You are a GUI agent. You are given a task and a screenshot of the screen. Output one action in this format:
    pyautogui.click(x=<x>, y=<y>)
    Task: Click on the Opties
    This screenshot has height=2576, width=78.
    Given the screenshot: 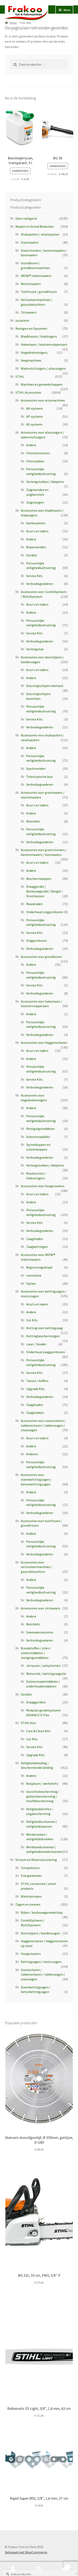 What is the action you would take?
    pyautogui.click(x=31, y=1283)
    